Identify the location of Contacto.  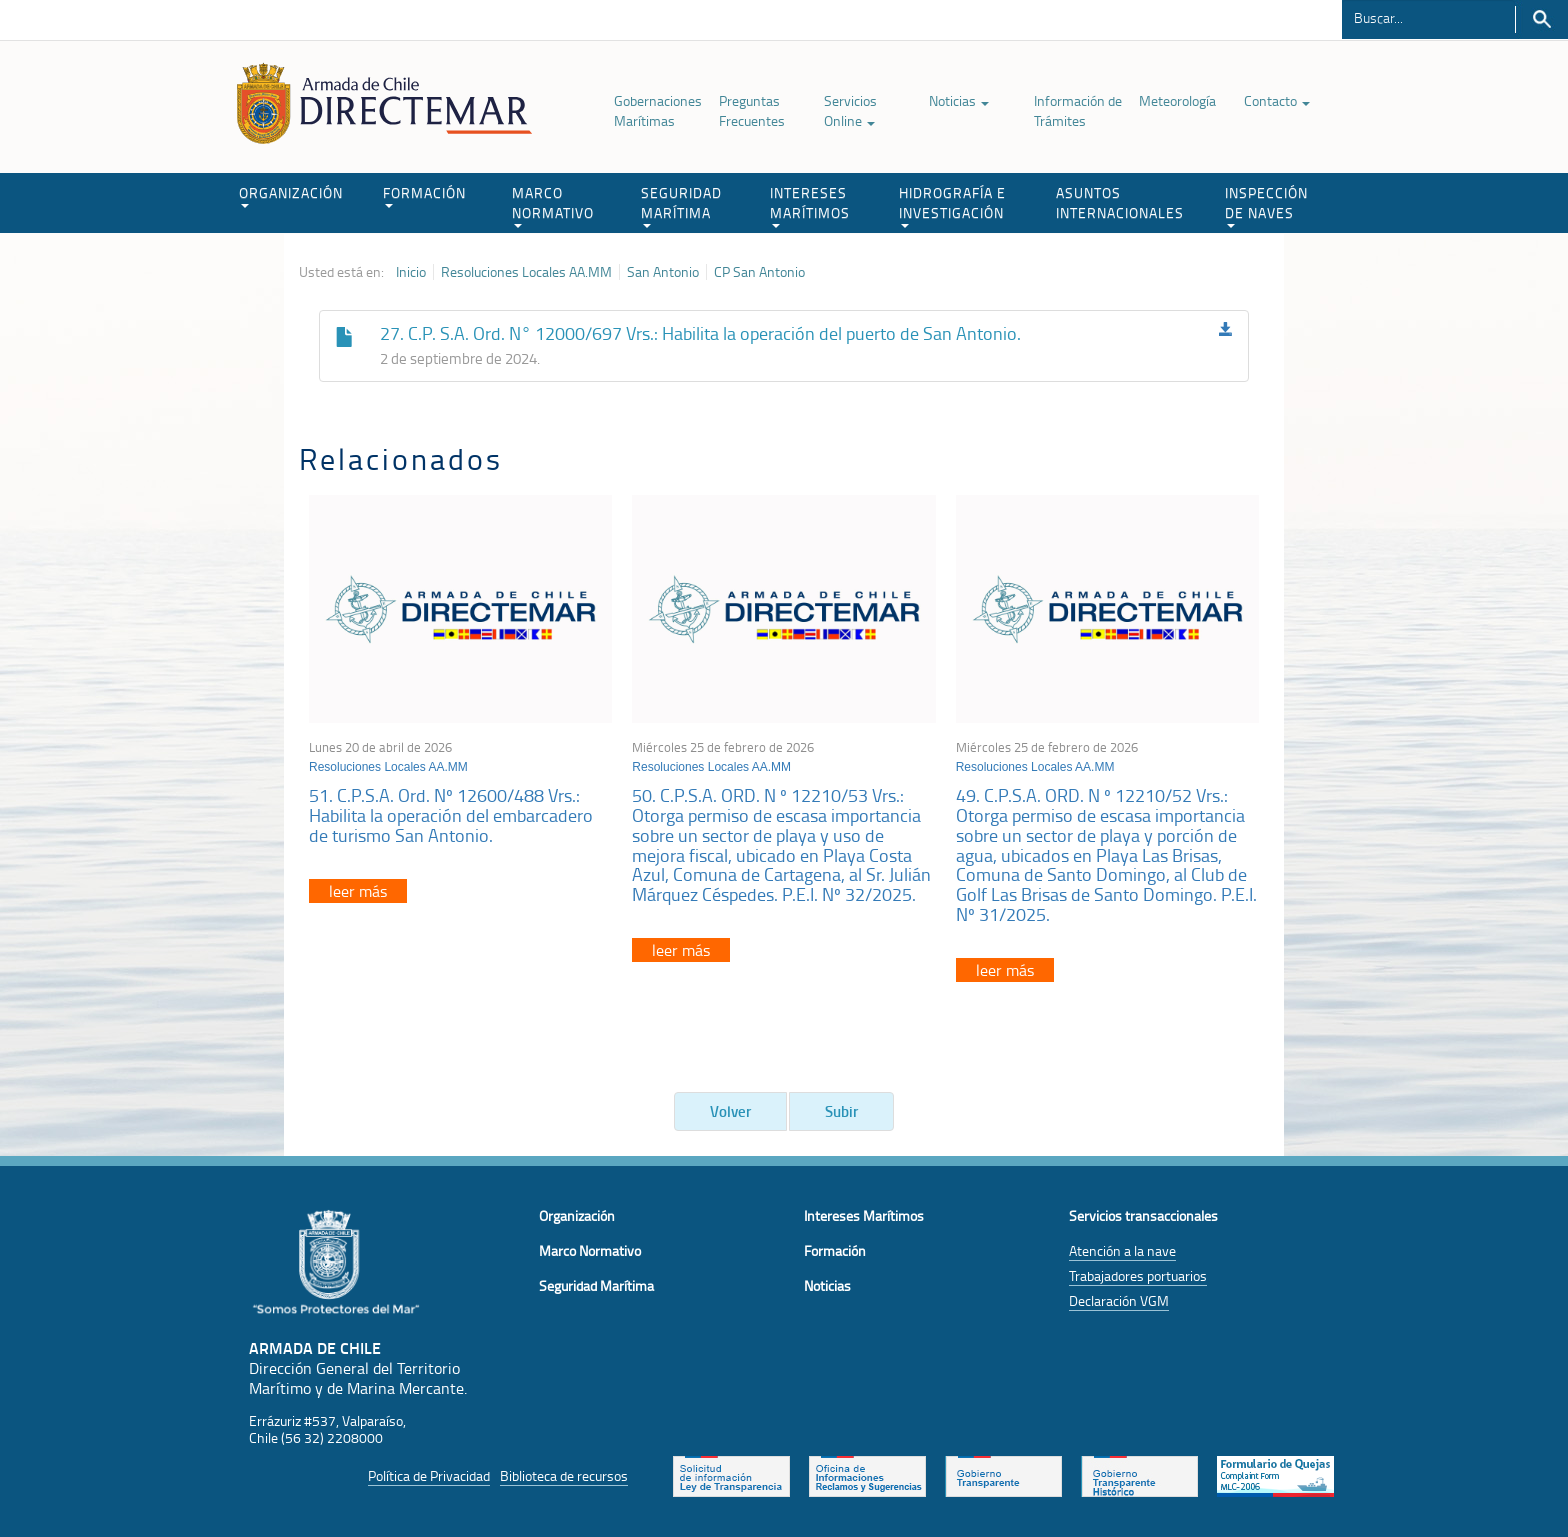
(1277, 100).